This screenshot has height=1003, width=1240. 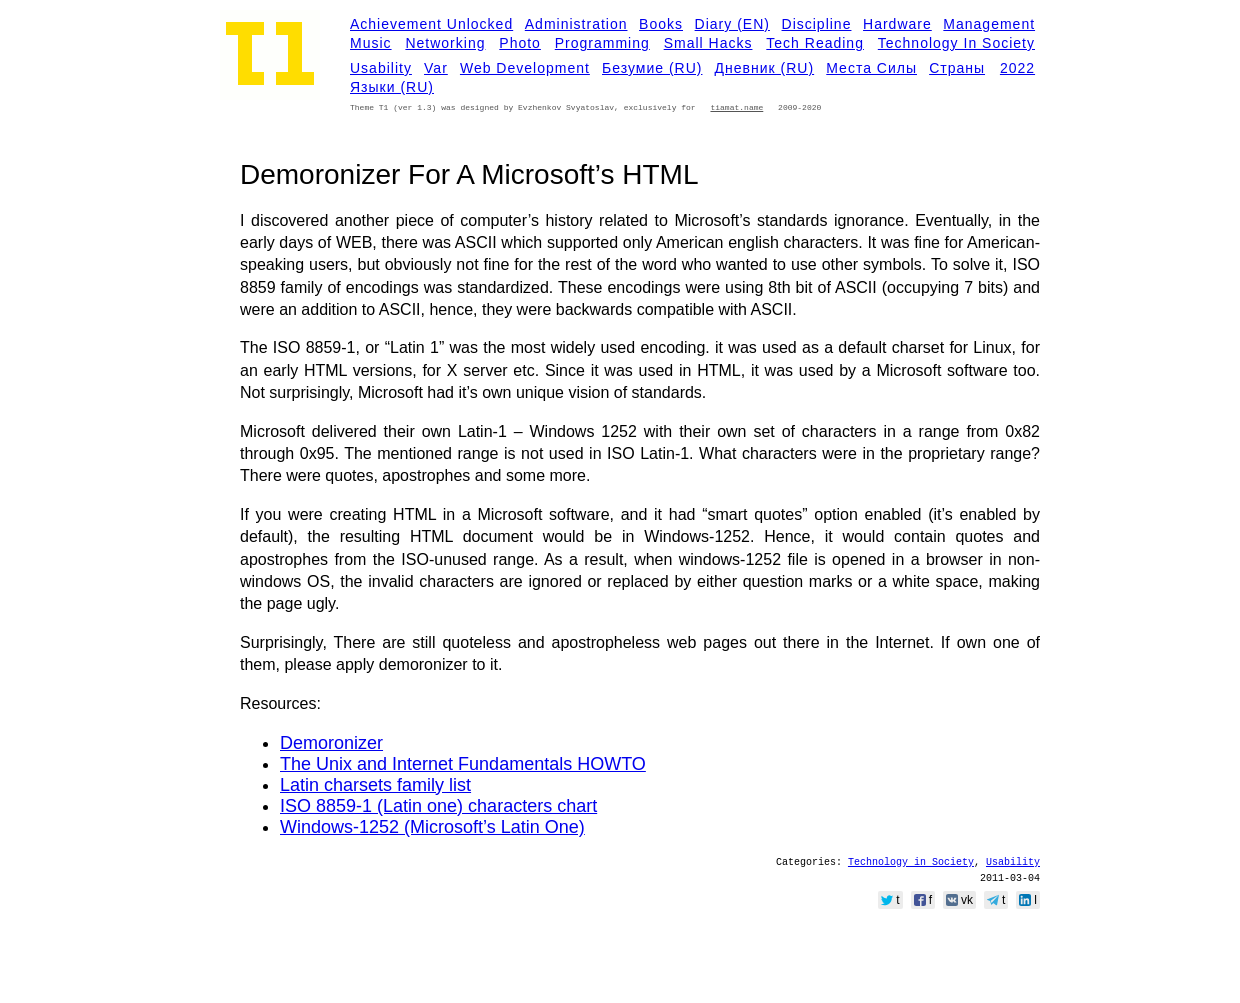 I want to click on Technology in Society, so click(x=956, y=43).